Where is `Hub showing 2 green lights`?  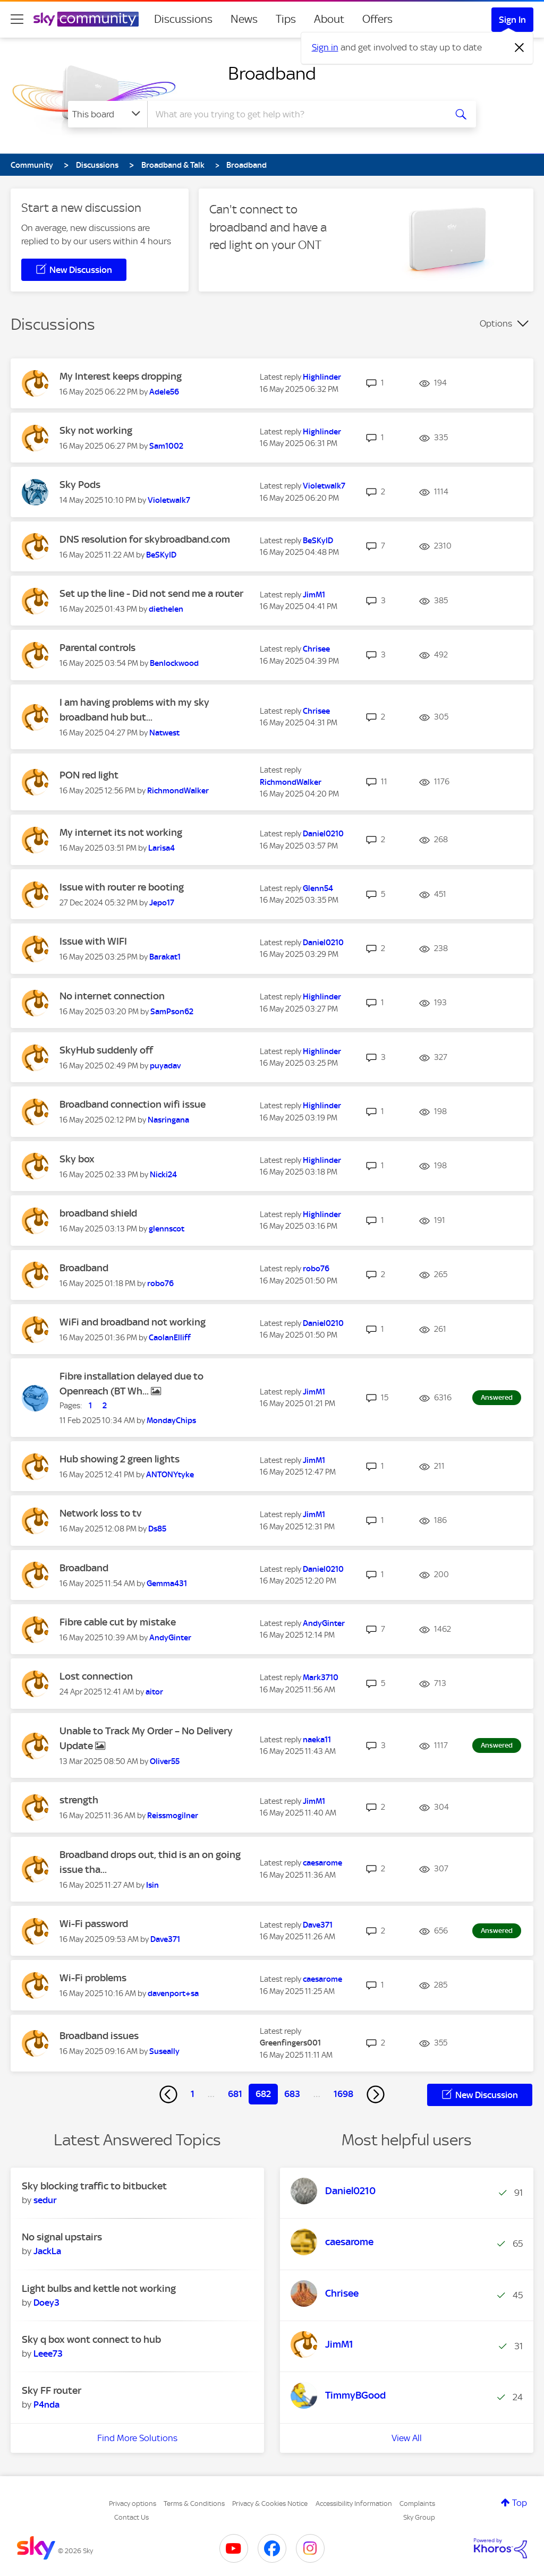
Hub showing 2 green lights is located at coordinates (120, 1459).